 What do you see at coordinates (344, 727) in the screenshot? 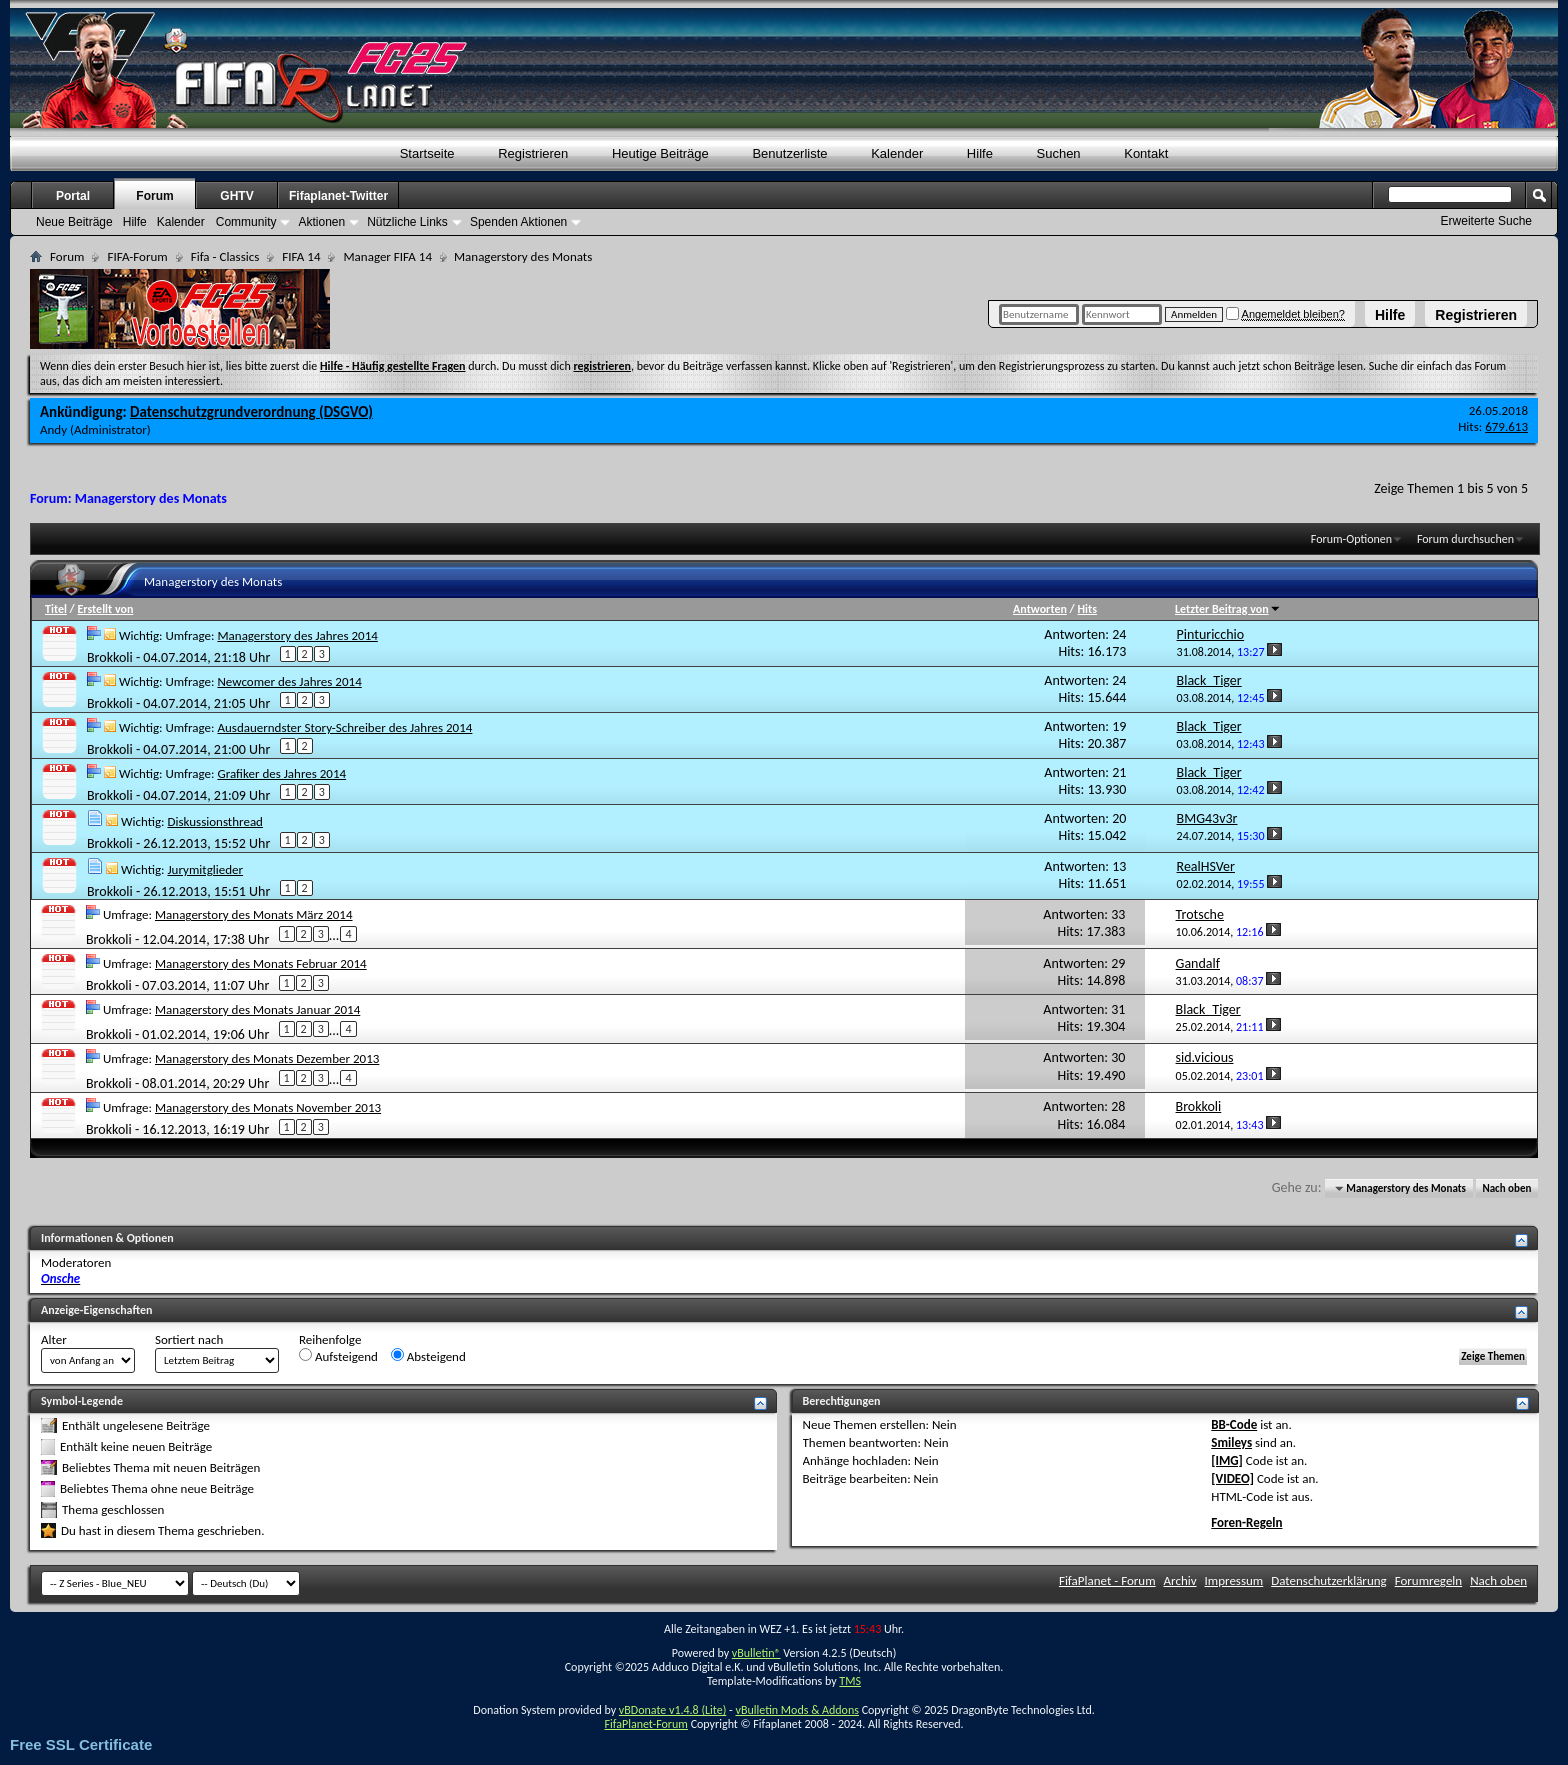
I see `Ausdauerndster Story-Schreiber des Jahres 2014` at bounding box center [344, 727].